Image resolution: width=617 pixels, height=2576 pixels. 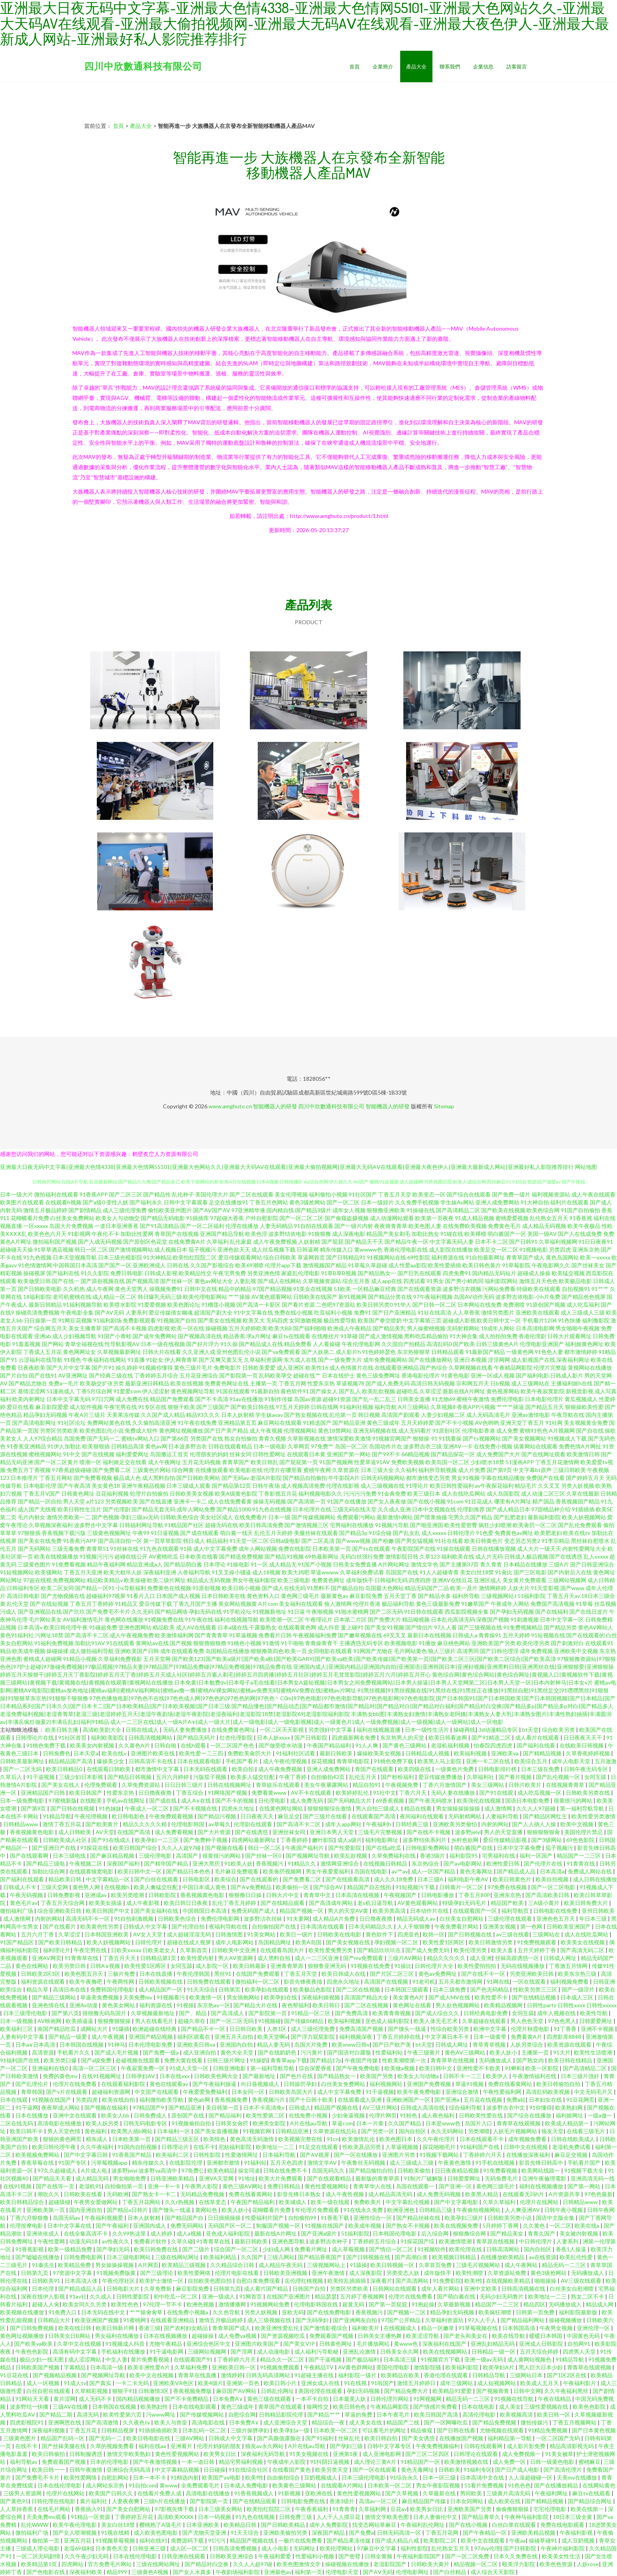 I want to click on 国产日韩影院, so click(x=311, y=1737).